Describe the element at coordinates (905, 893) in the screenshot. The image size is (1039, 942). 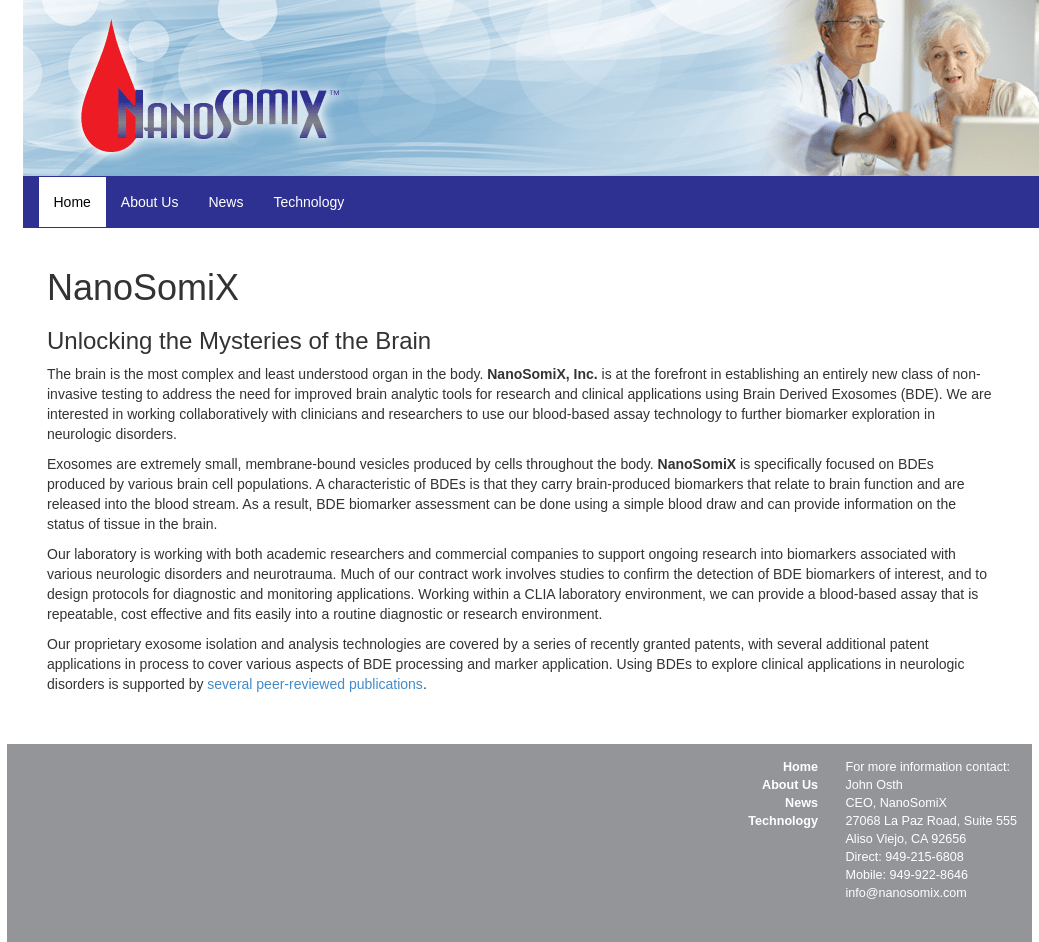
I see `info@nanosomix.com` at that location.